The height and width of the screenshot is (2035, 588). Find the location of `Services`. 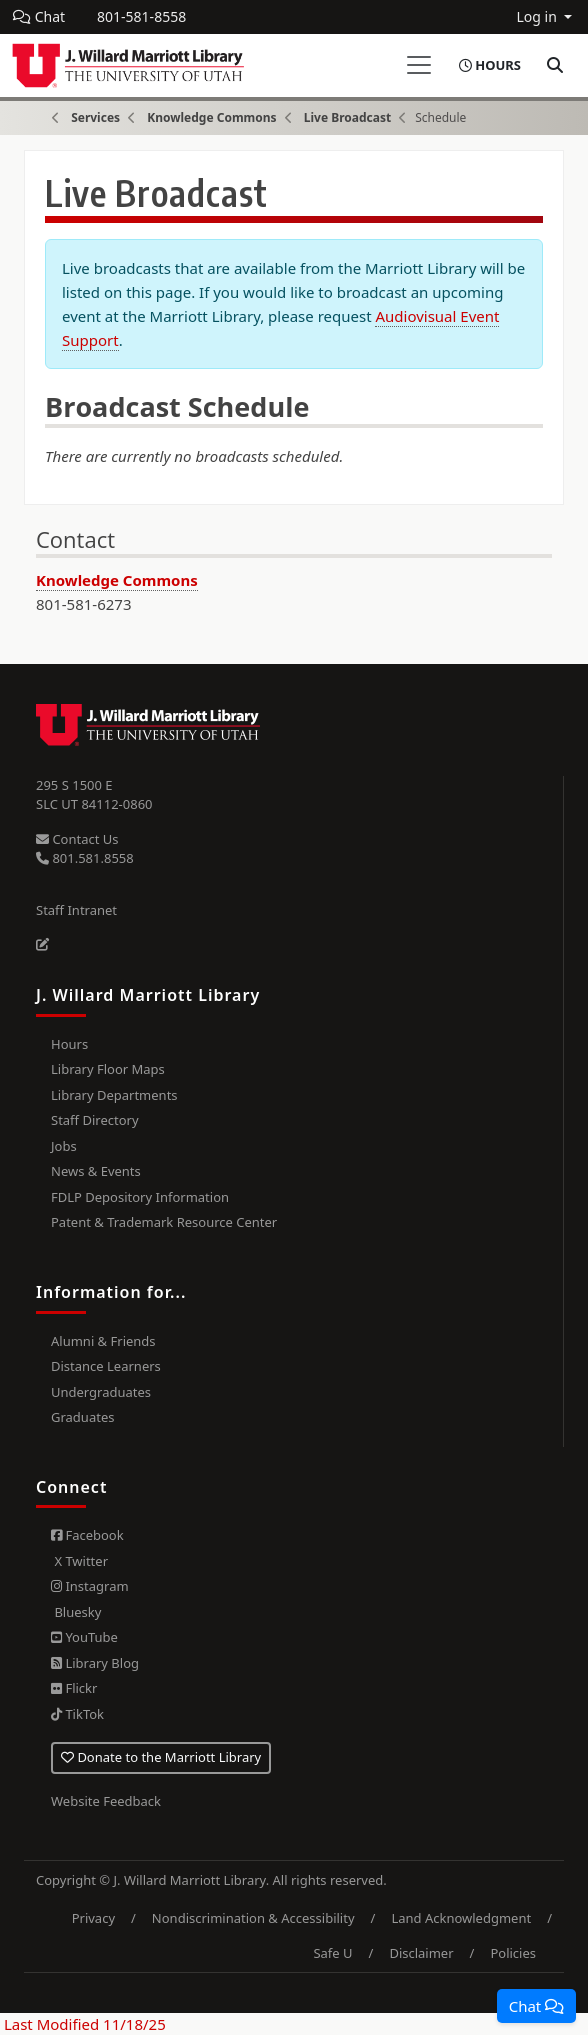

Services is located at coordinates (95, 117).